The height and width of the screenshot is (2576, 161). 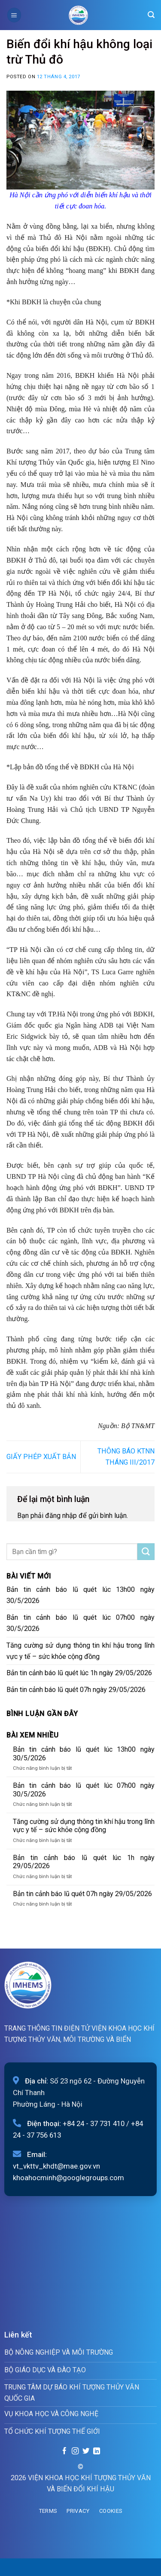 What do you see at coordinates (80, 1623) in the screenshot?
I see `Bản tin cảnh báo lũ quét lúc 07h00 ngày 30/5/2026` at bounding box center [80, 1623].